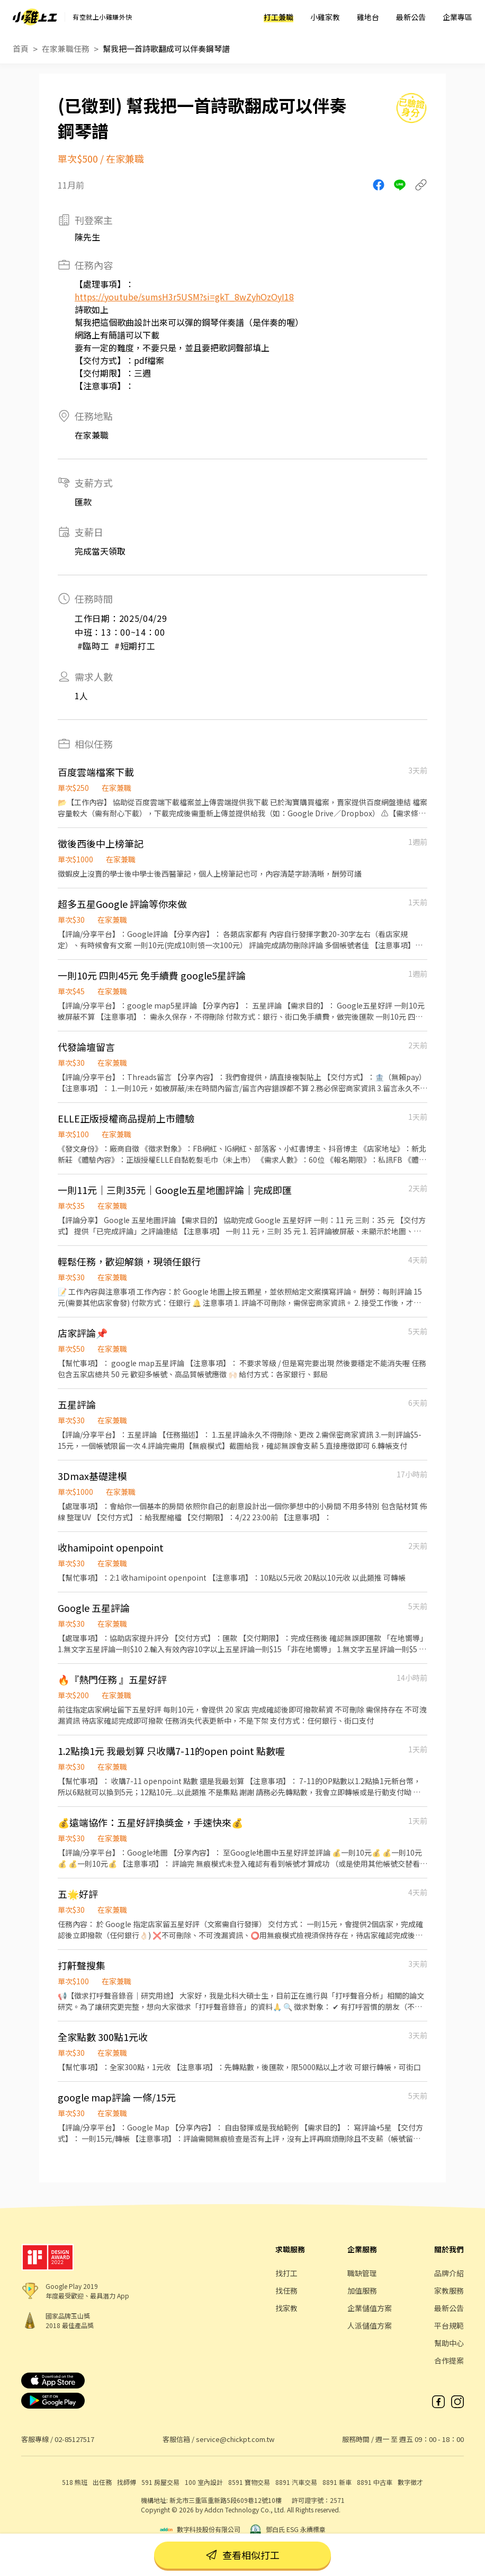  What do you see at coordinates (368, 17) in the screenshot?
I see `雞地台` at bounding box center [368, 17].